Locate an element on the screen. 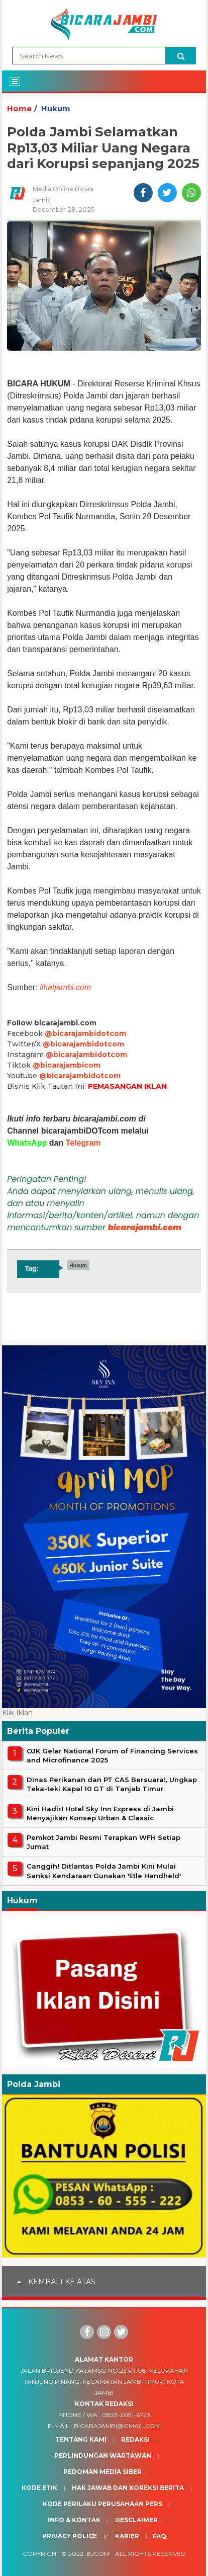  Redaksi is located at coordinates (135, 2439).